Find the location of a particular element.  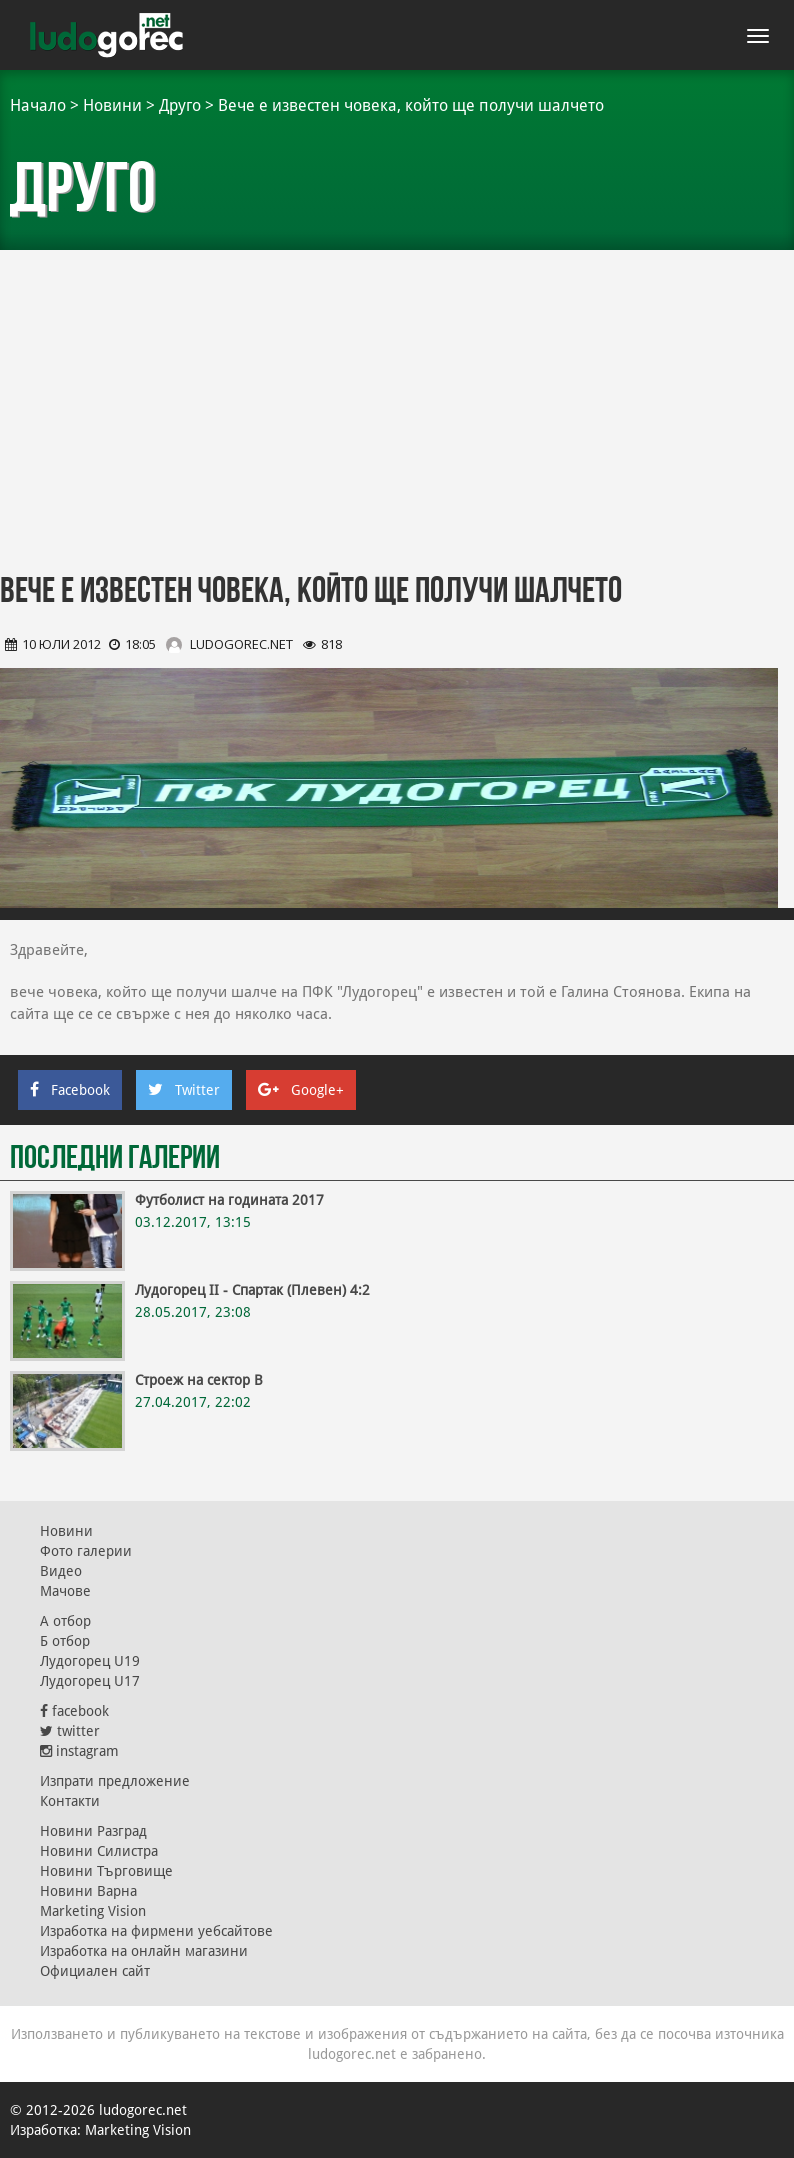

Фото галерии is located at coordinates (86, 1551).